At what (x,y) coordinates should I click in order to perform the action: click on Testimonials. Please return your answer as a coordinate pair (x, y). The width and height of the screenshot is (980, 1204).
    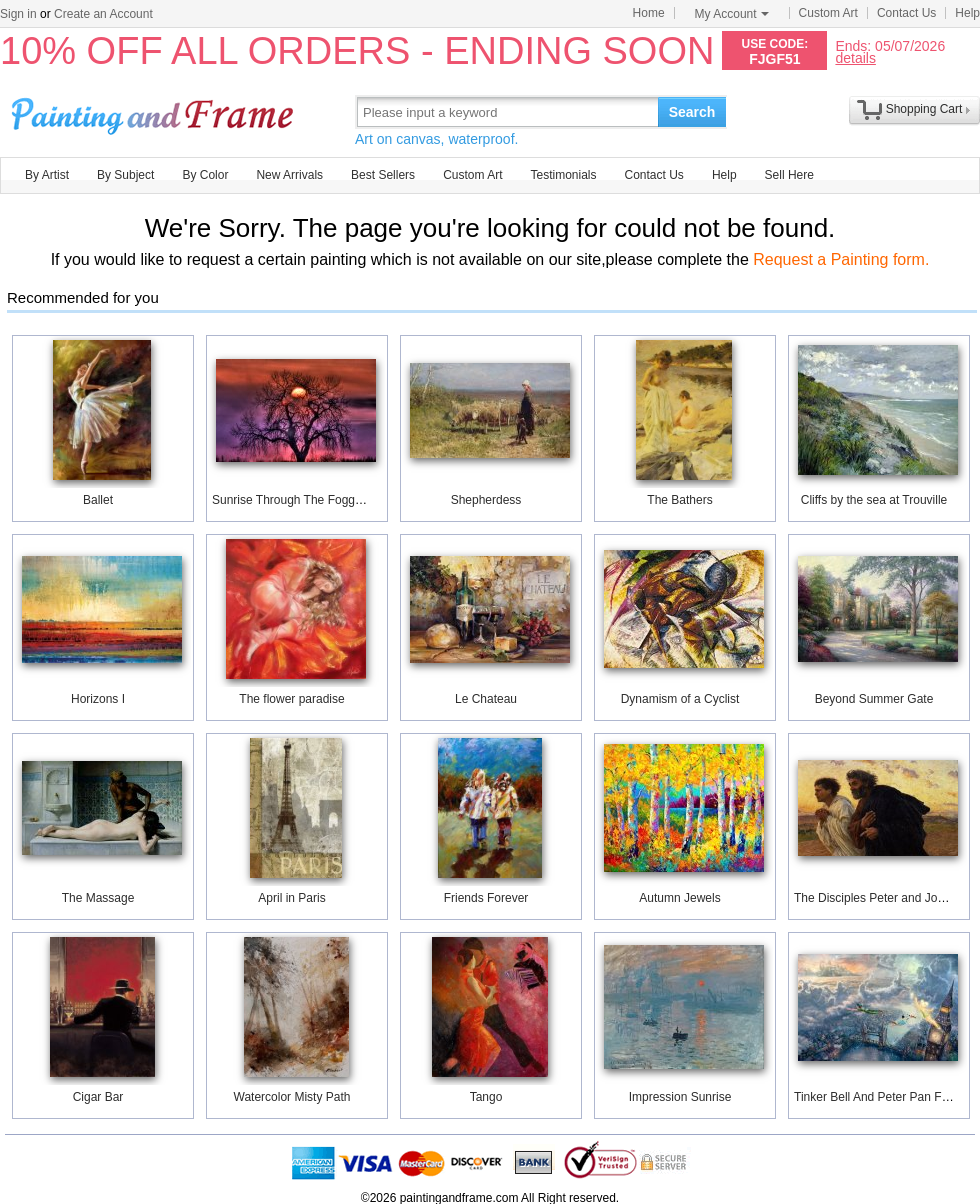
    Looking at the image, I should click on (563, 175).